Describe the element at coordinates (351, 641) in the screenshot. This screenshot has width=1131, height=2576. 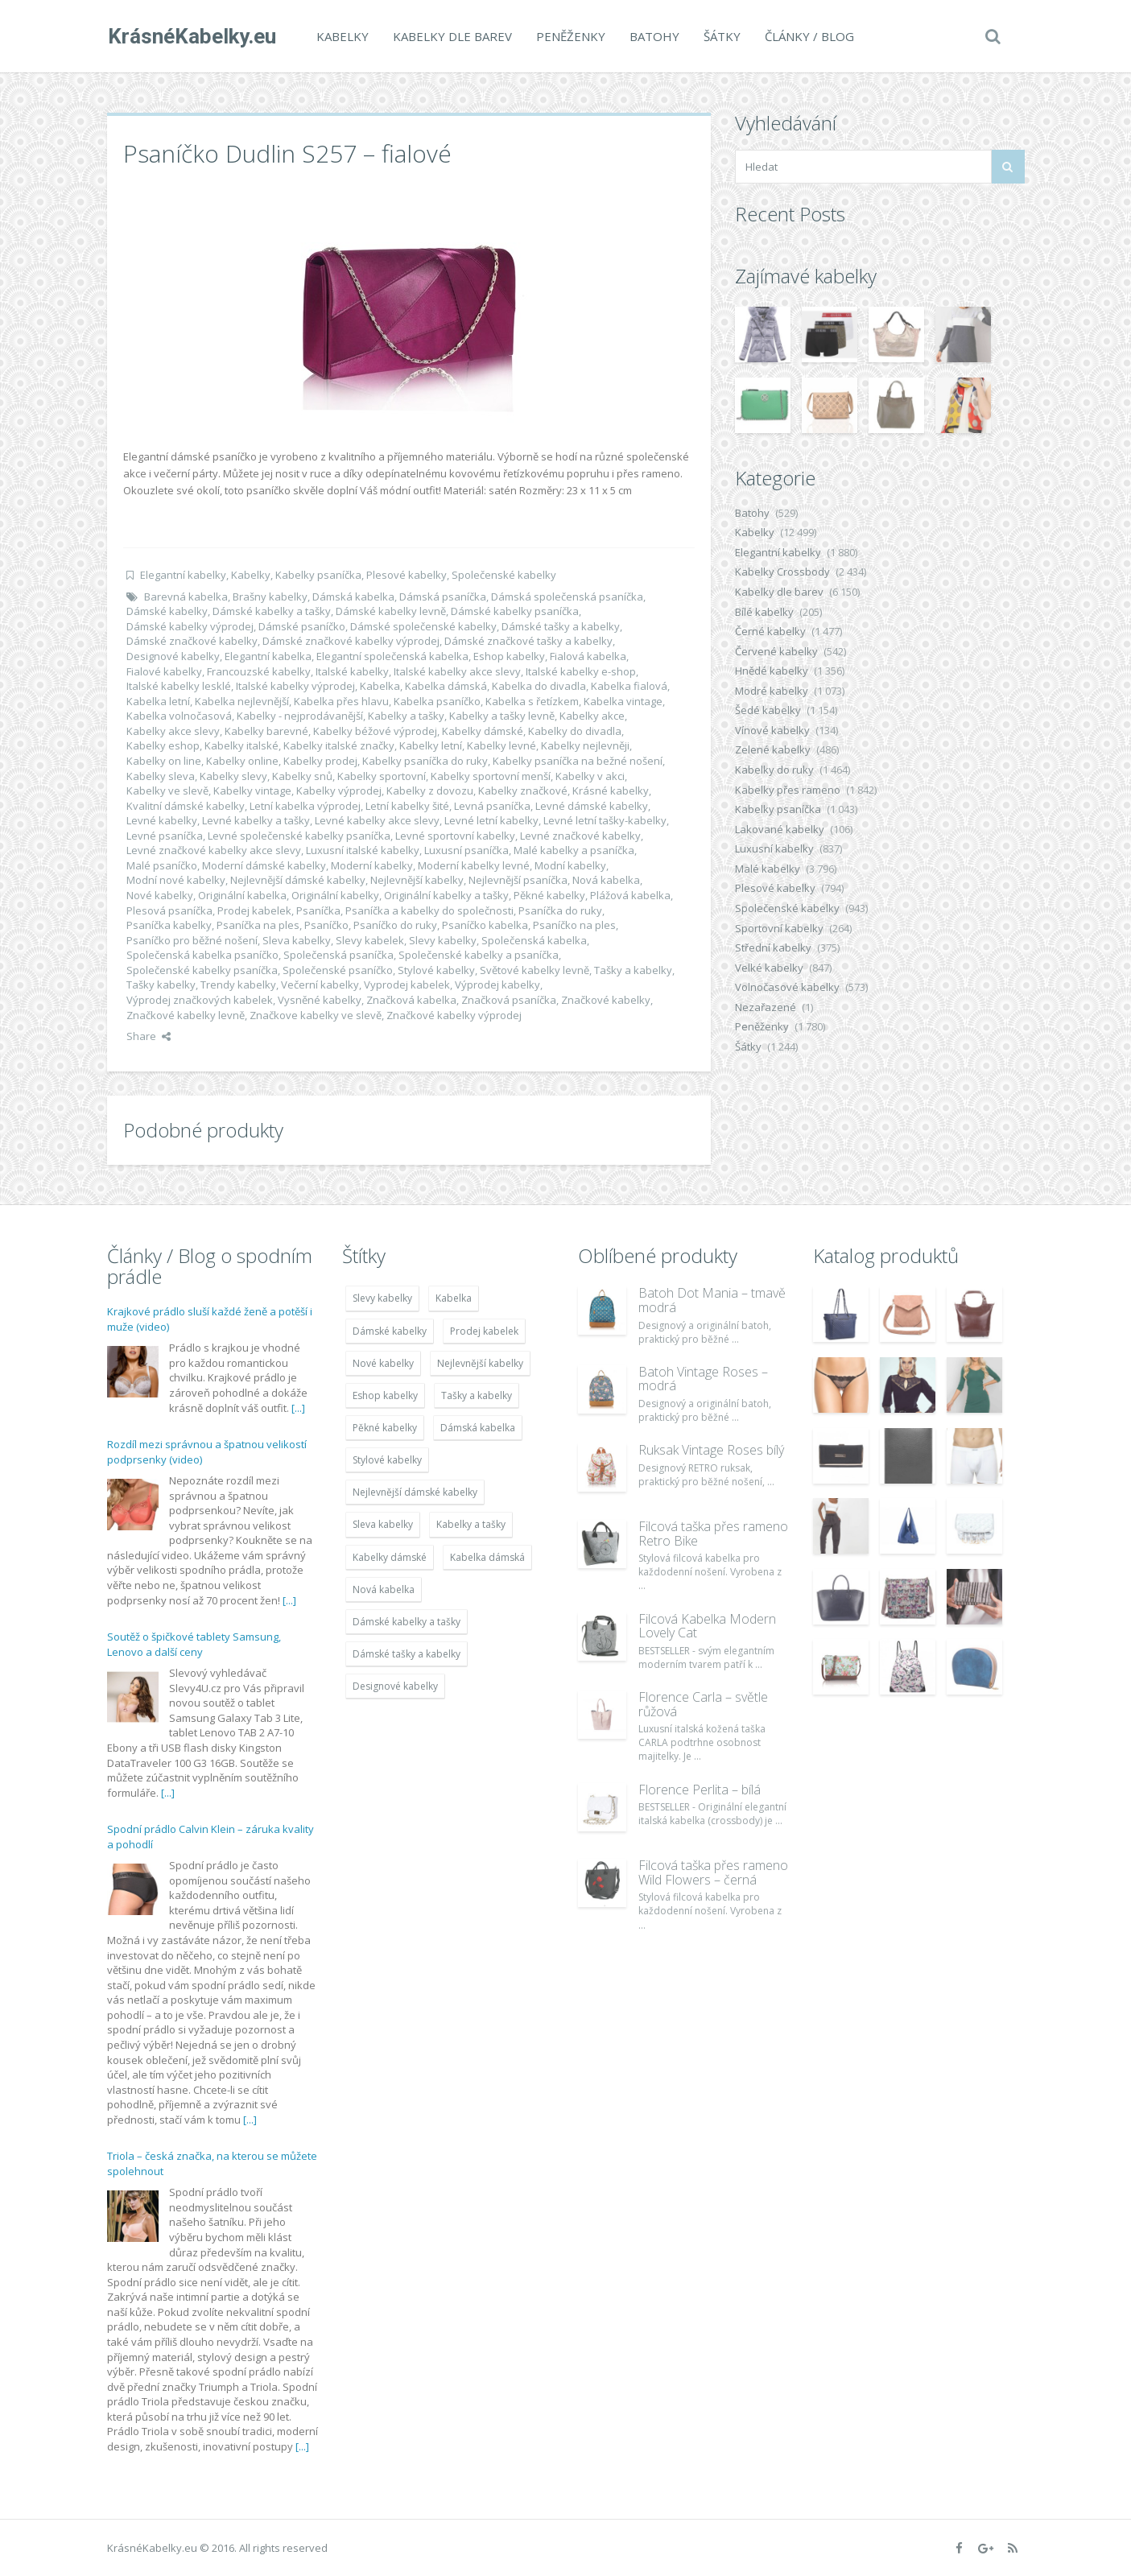
I see `Dámské značkové kabelky výprodej` at that location.